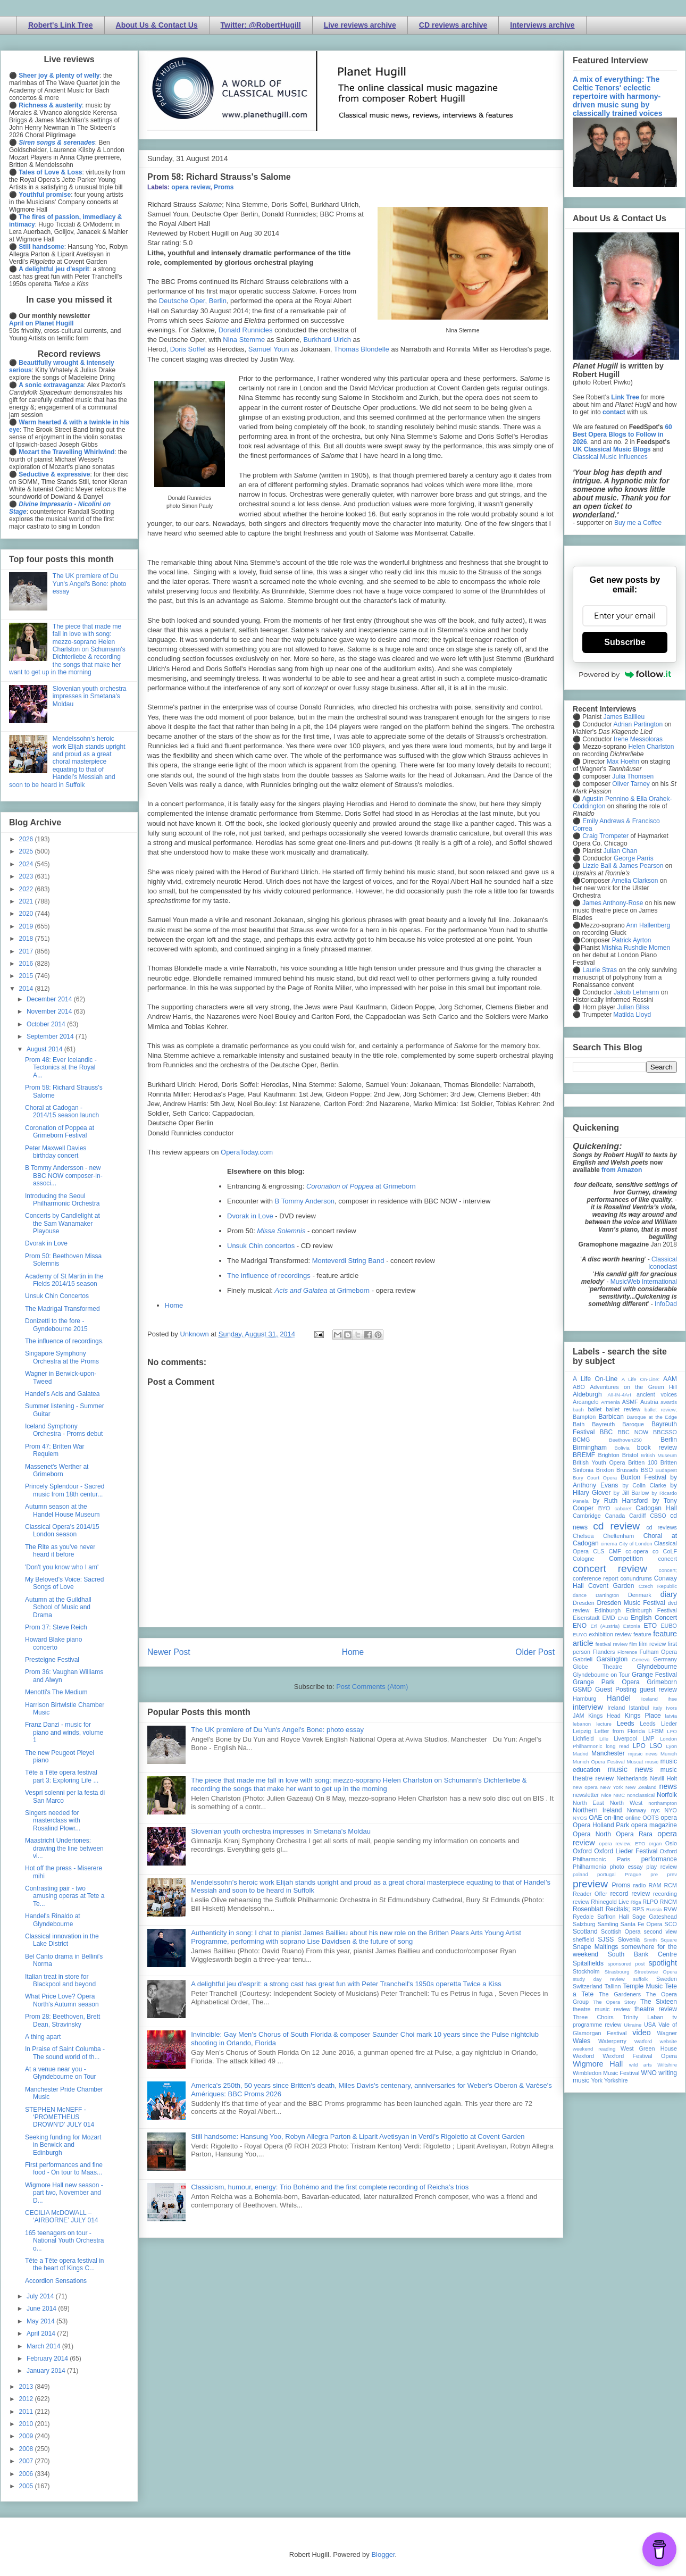 The height and width of the screenshot is (2576, 686). I want to click on Older Post, so click(535, 1652).